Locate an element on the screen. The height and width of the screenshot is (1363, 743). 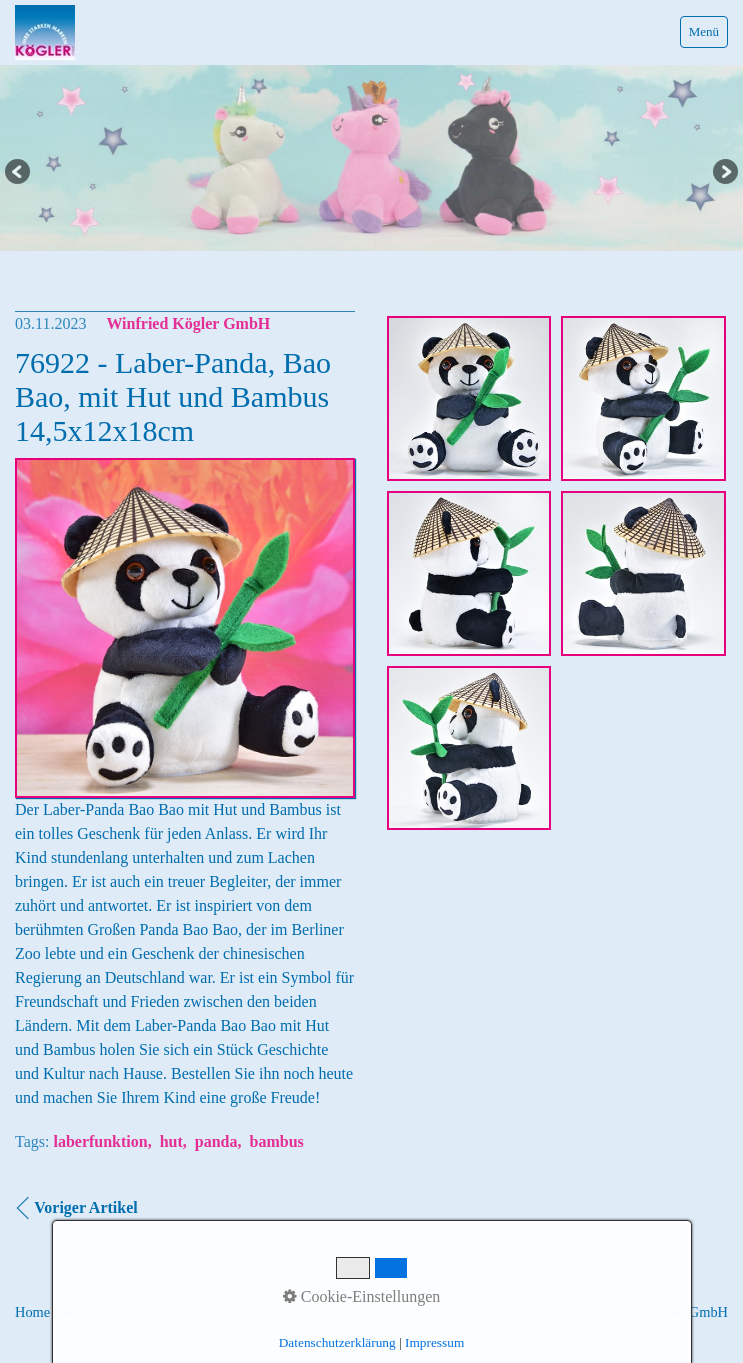
Menü is located at coordinates (704, 31).